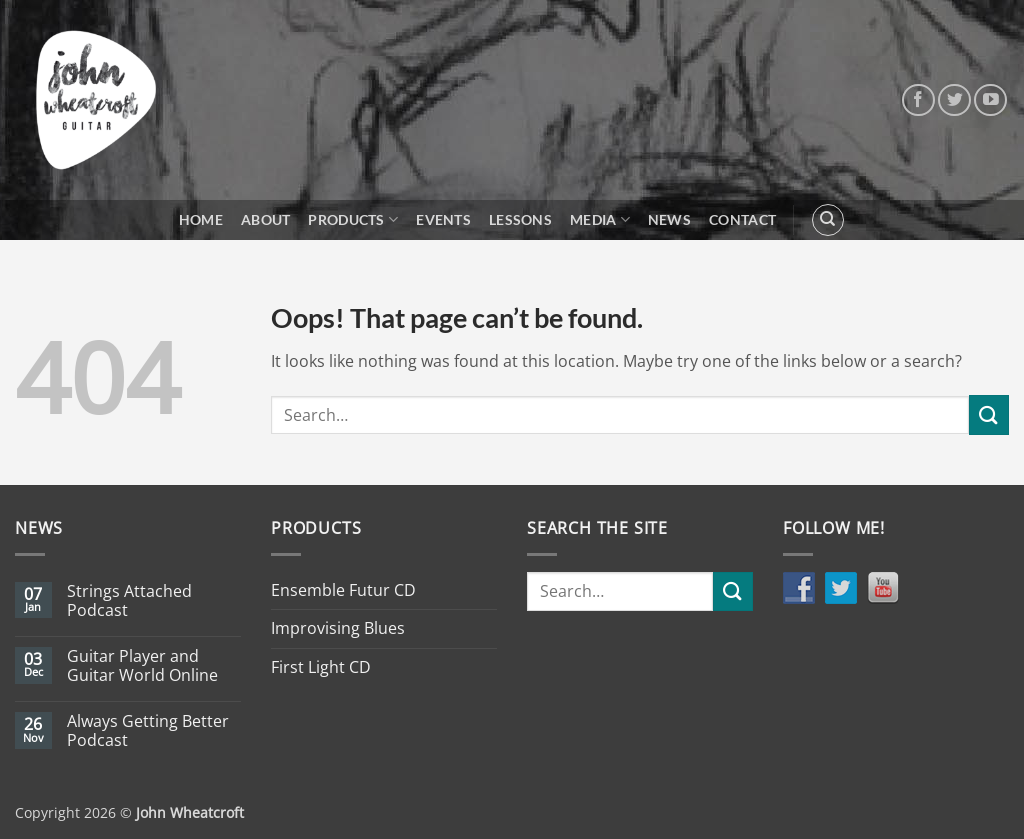  What do you see at coordinates (353, 219) in the screenshot?
I see `Products` at bounding box center [353, 219].